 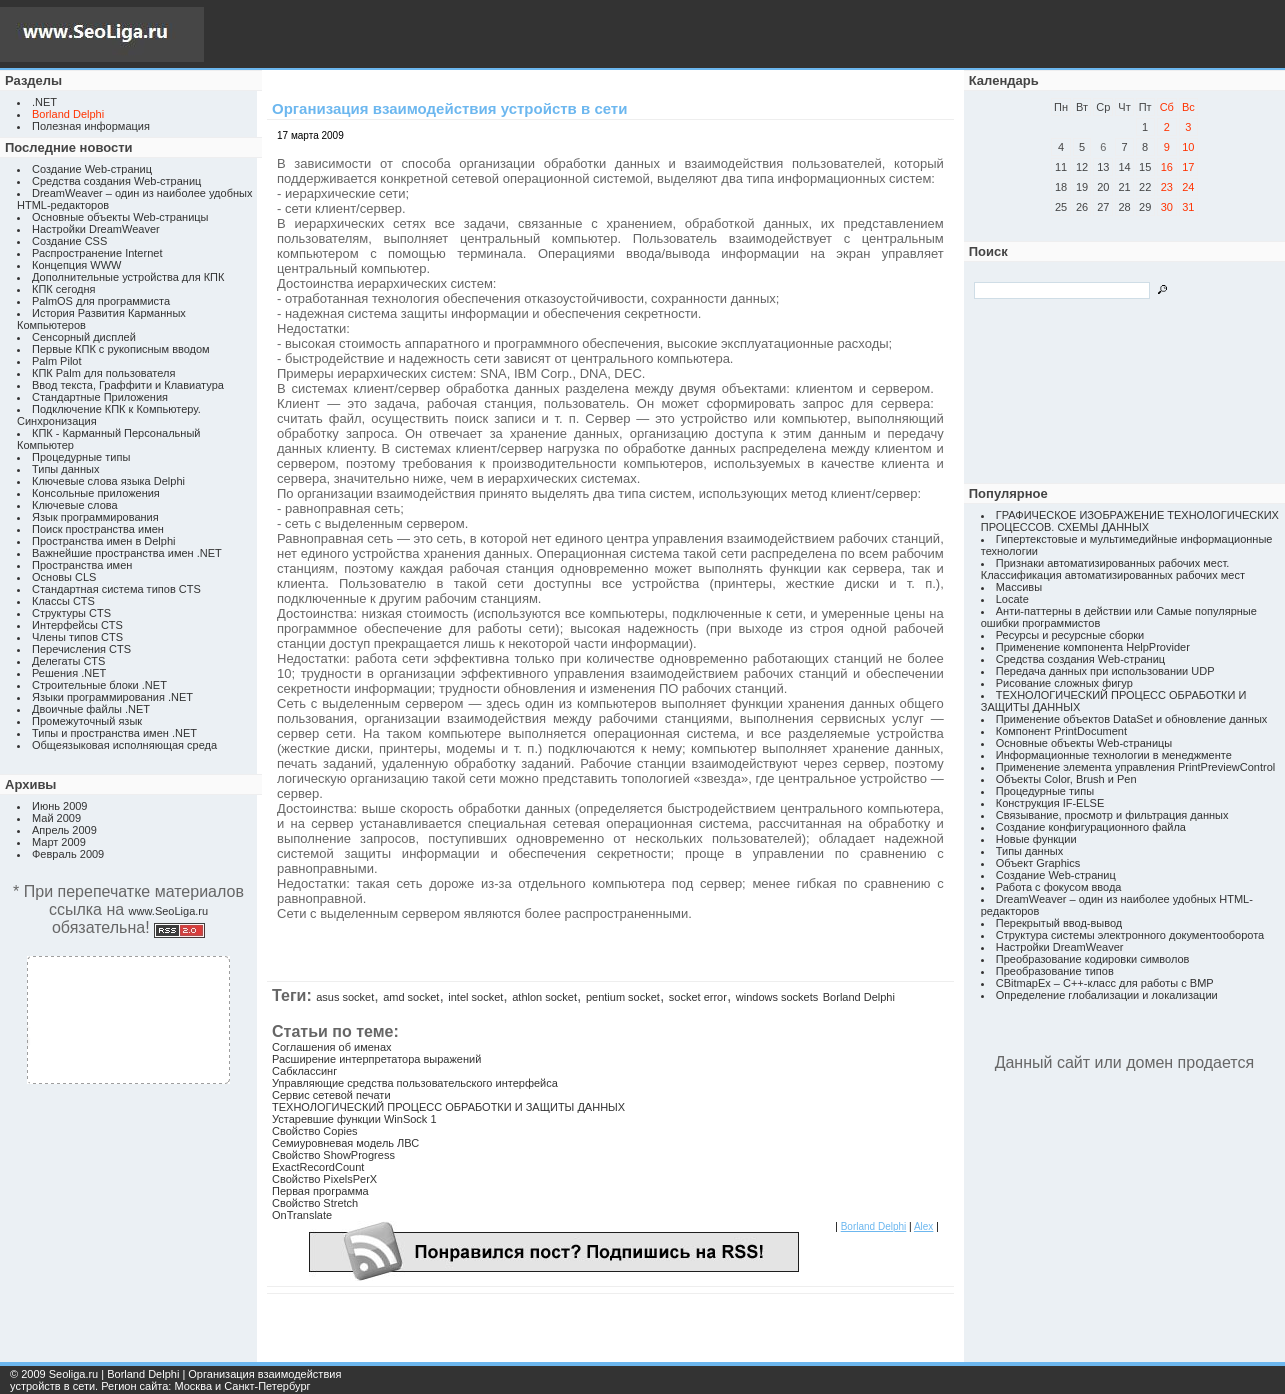 What do you see at coordinates (354, 1119) in the screenshot?
I see `Устаревшие функции WinSock 1` at bounding box center [354, 1119].